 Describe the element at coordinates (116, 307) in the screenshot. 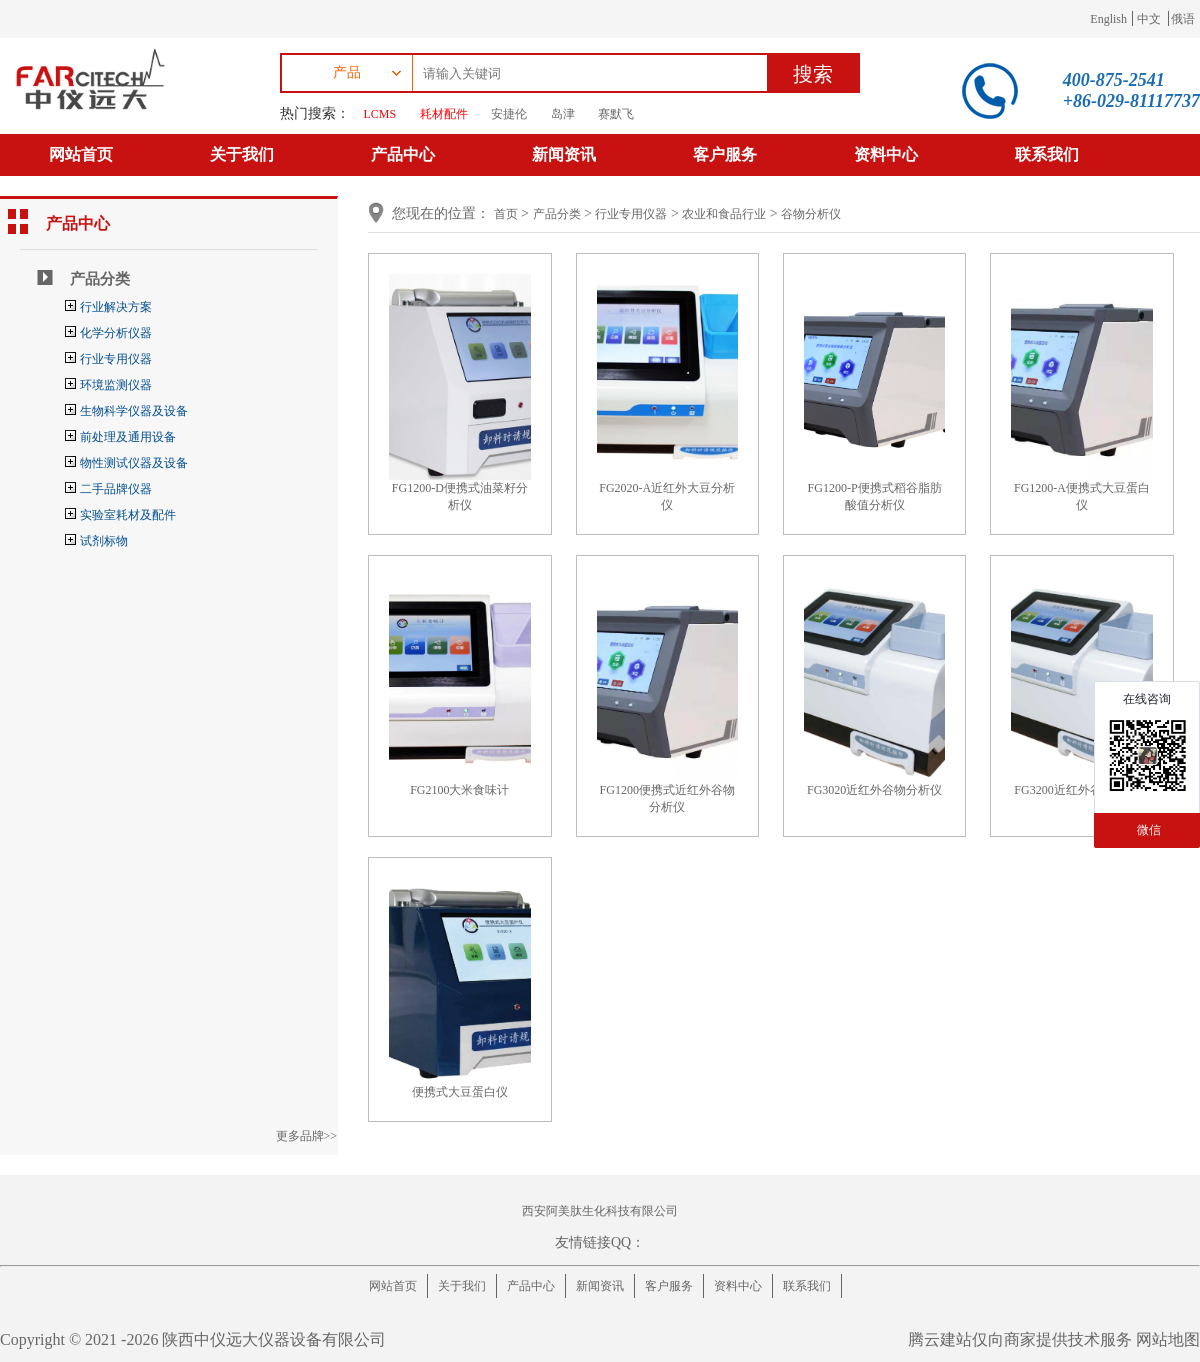

I see `行业解决方案` at that location.